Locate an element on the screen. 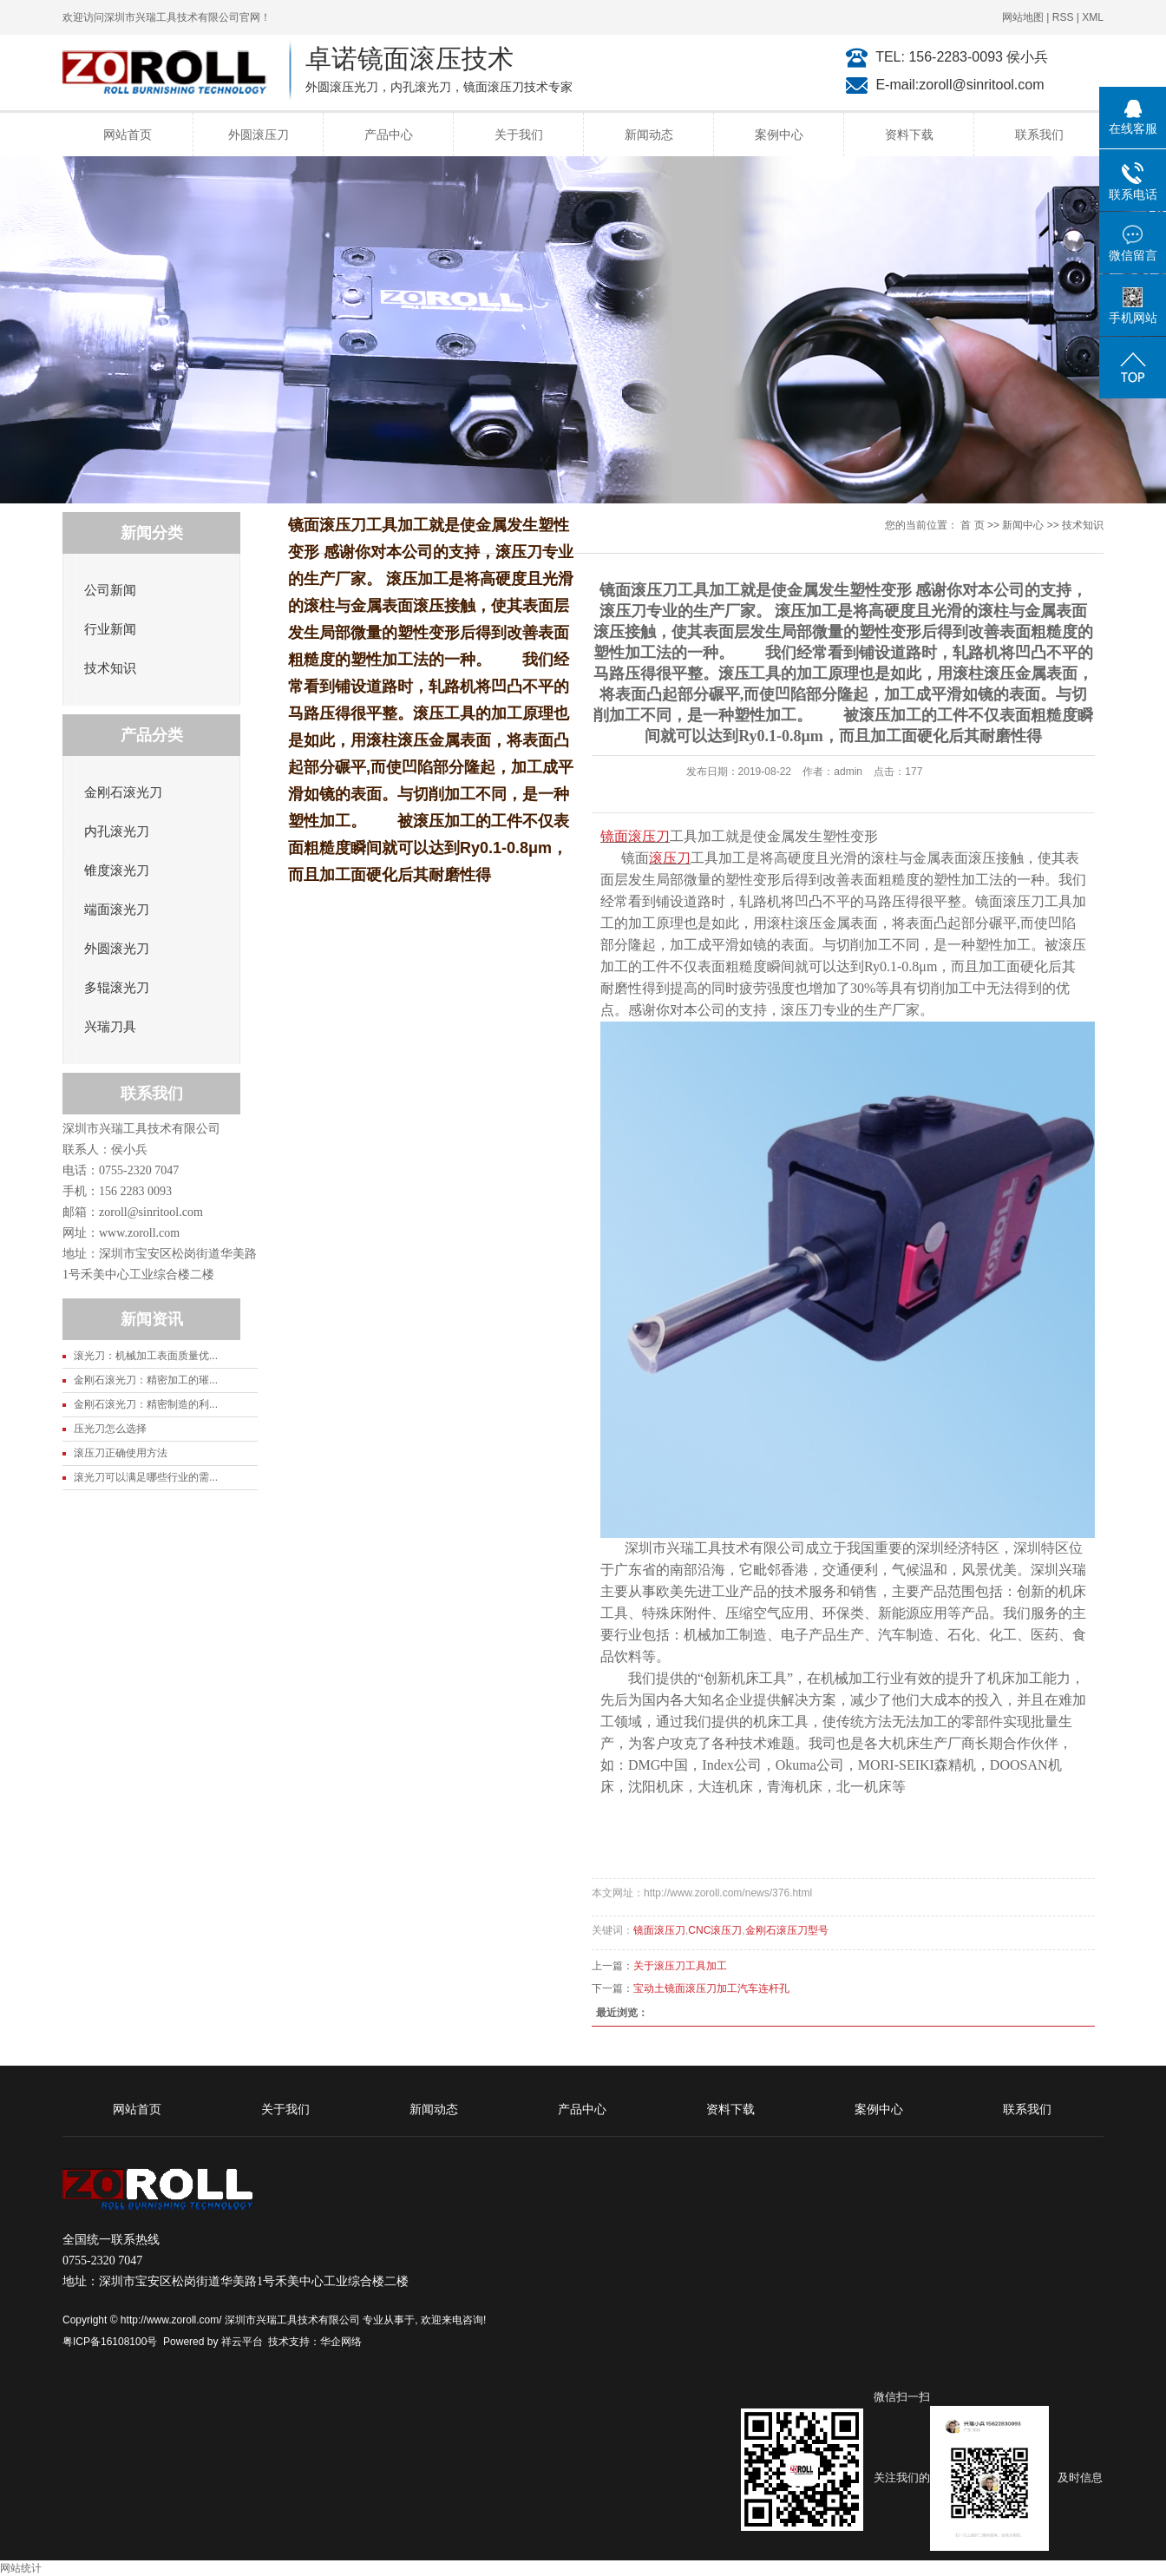 The width and height of the screenshot is (1166, 2576). 镜面滚压刀 is located at coordinates (659, 1930).